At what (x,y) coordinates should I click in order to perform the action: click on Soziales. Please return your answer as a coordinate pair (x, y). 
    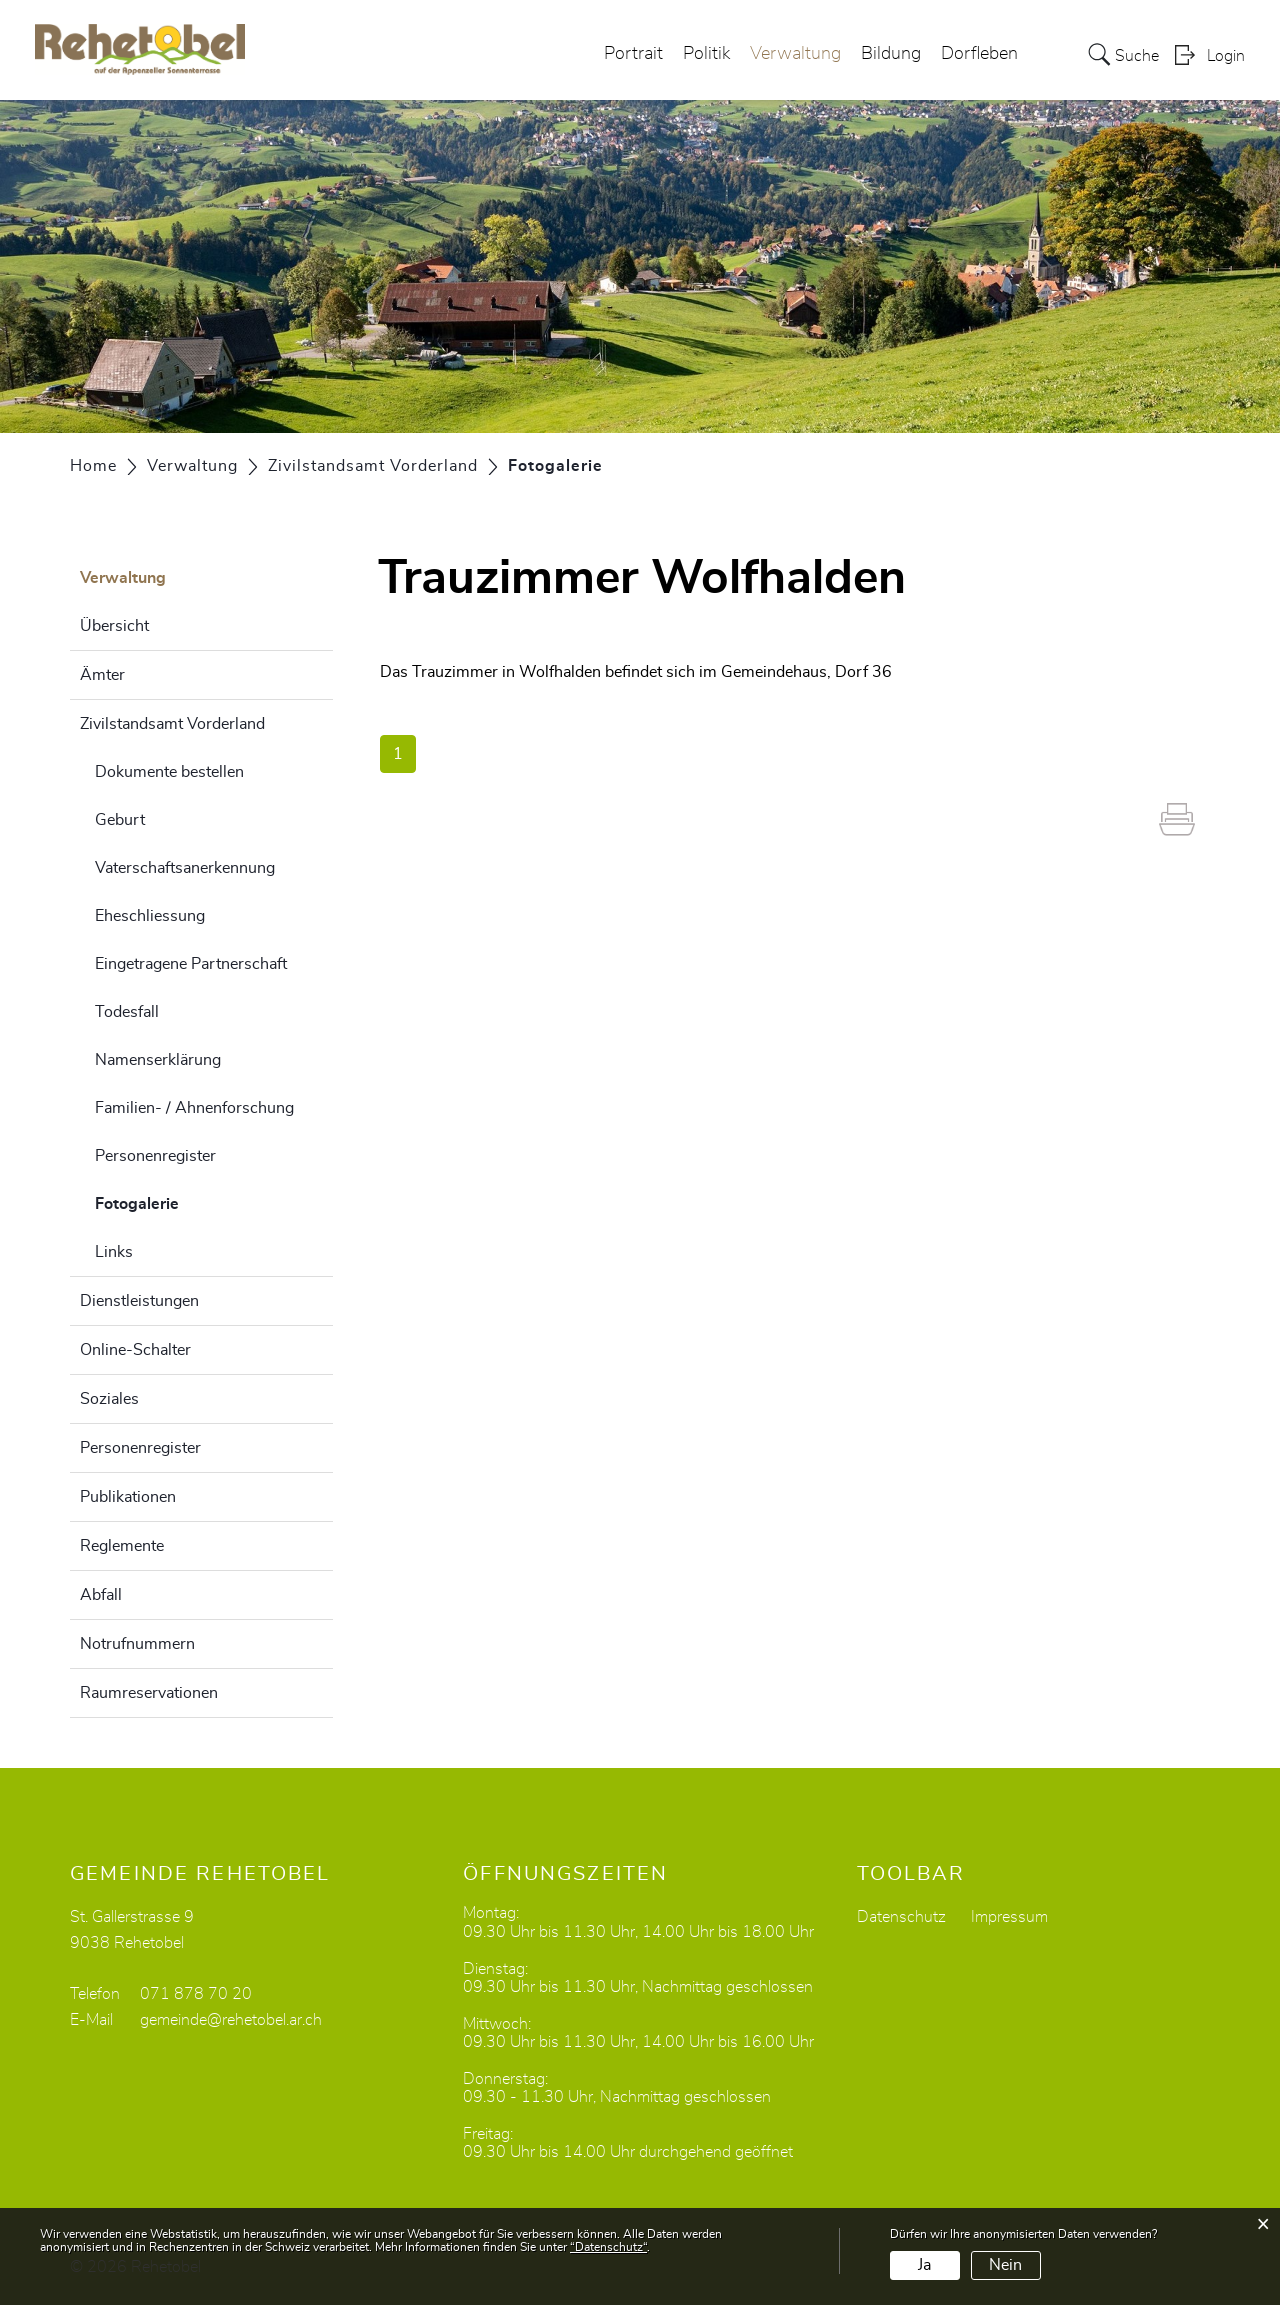
    Looking at the image, I should click on (109, 1399).